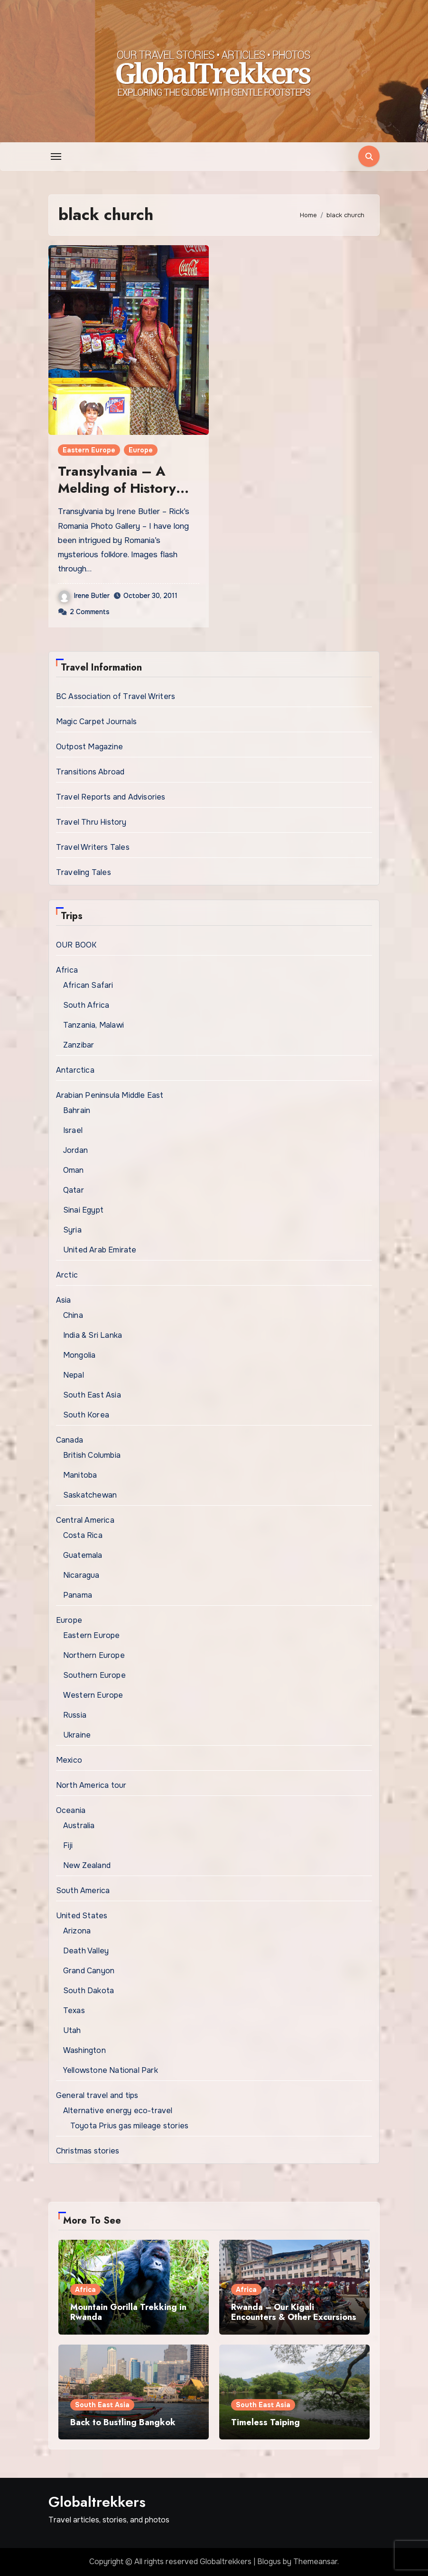 The image size is (428, 2576). I want to click on African Safari, so click(88, 985).